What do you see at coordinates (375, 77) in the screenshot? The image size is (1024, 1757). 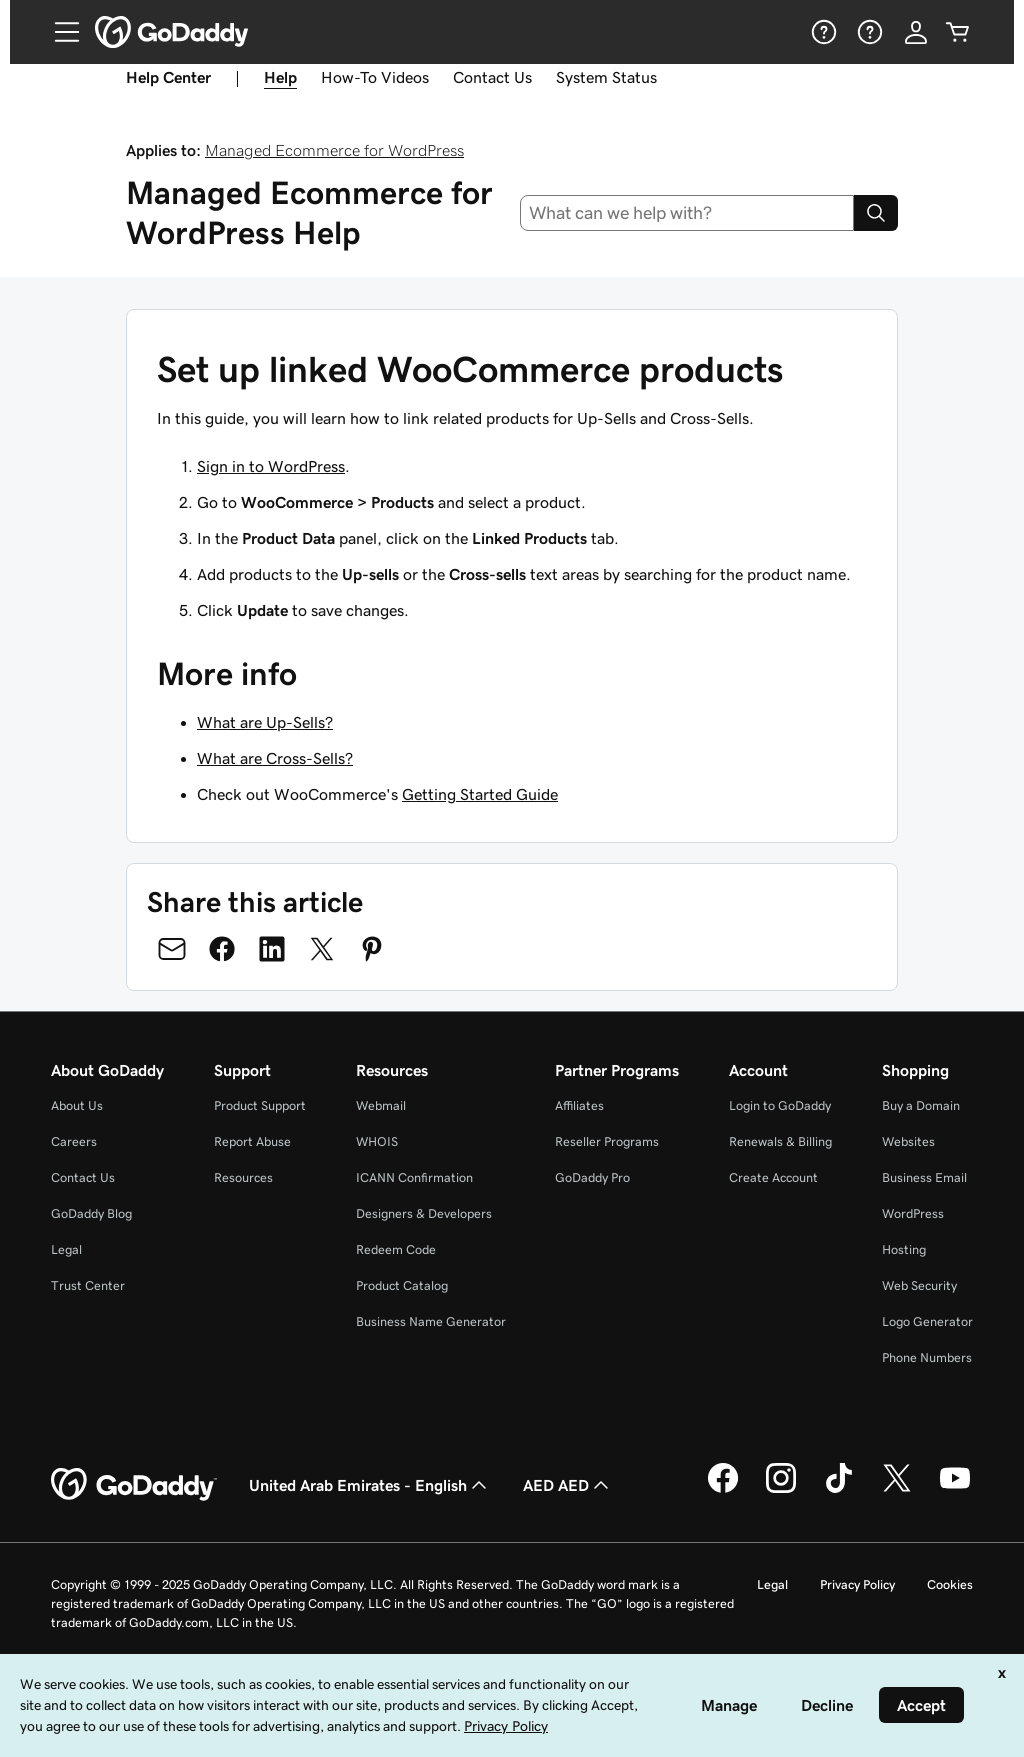 I see `How-To Videos` at bounding box center [375, 77].